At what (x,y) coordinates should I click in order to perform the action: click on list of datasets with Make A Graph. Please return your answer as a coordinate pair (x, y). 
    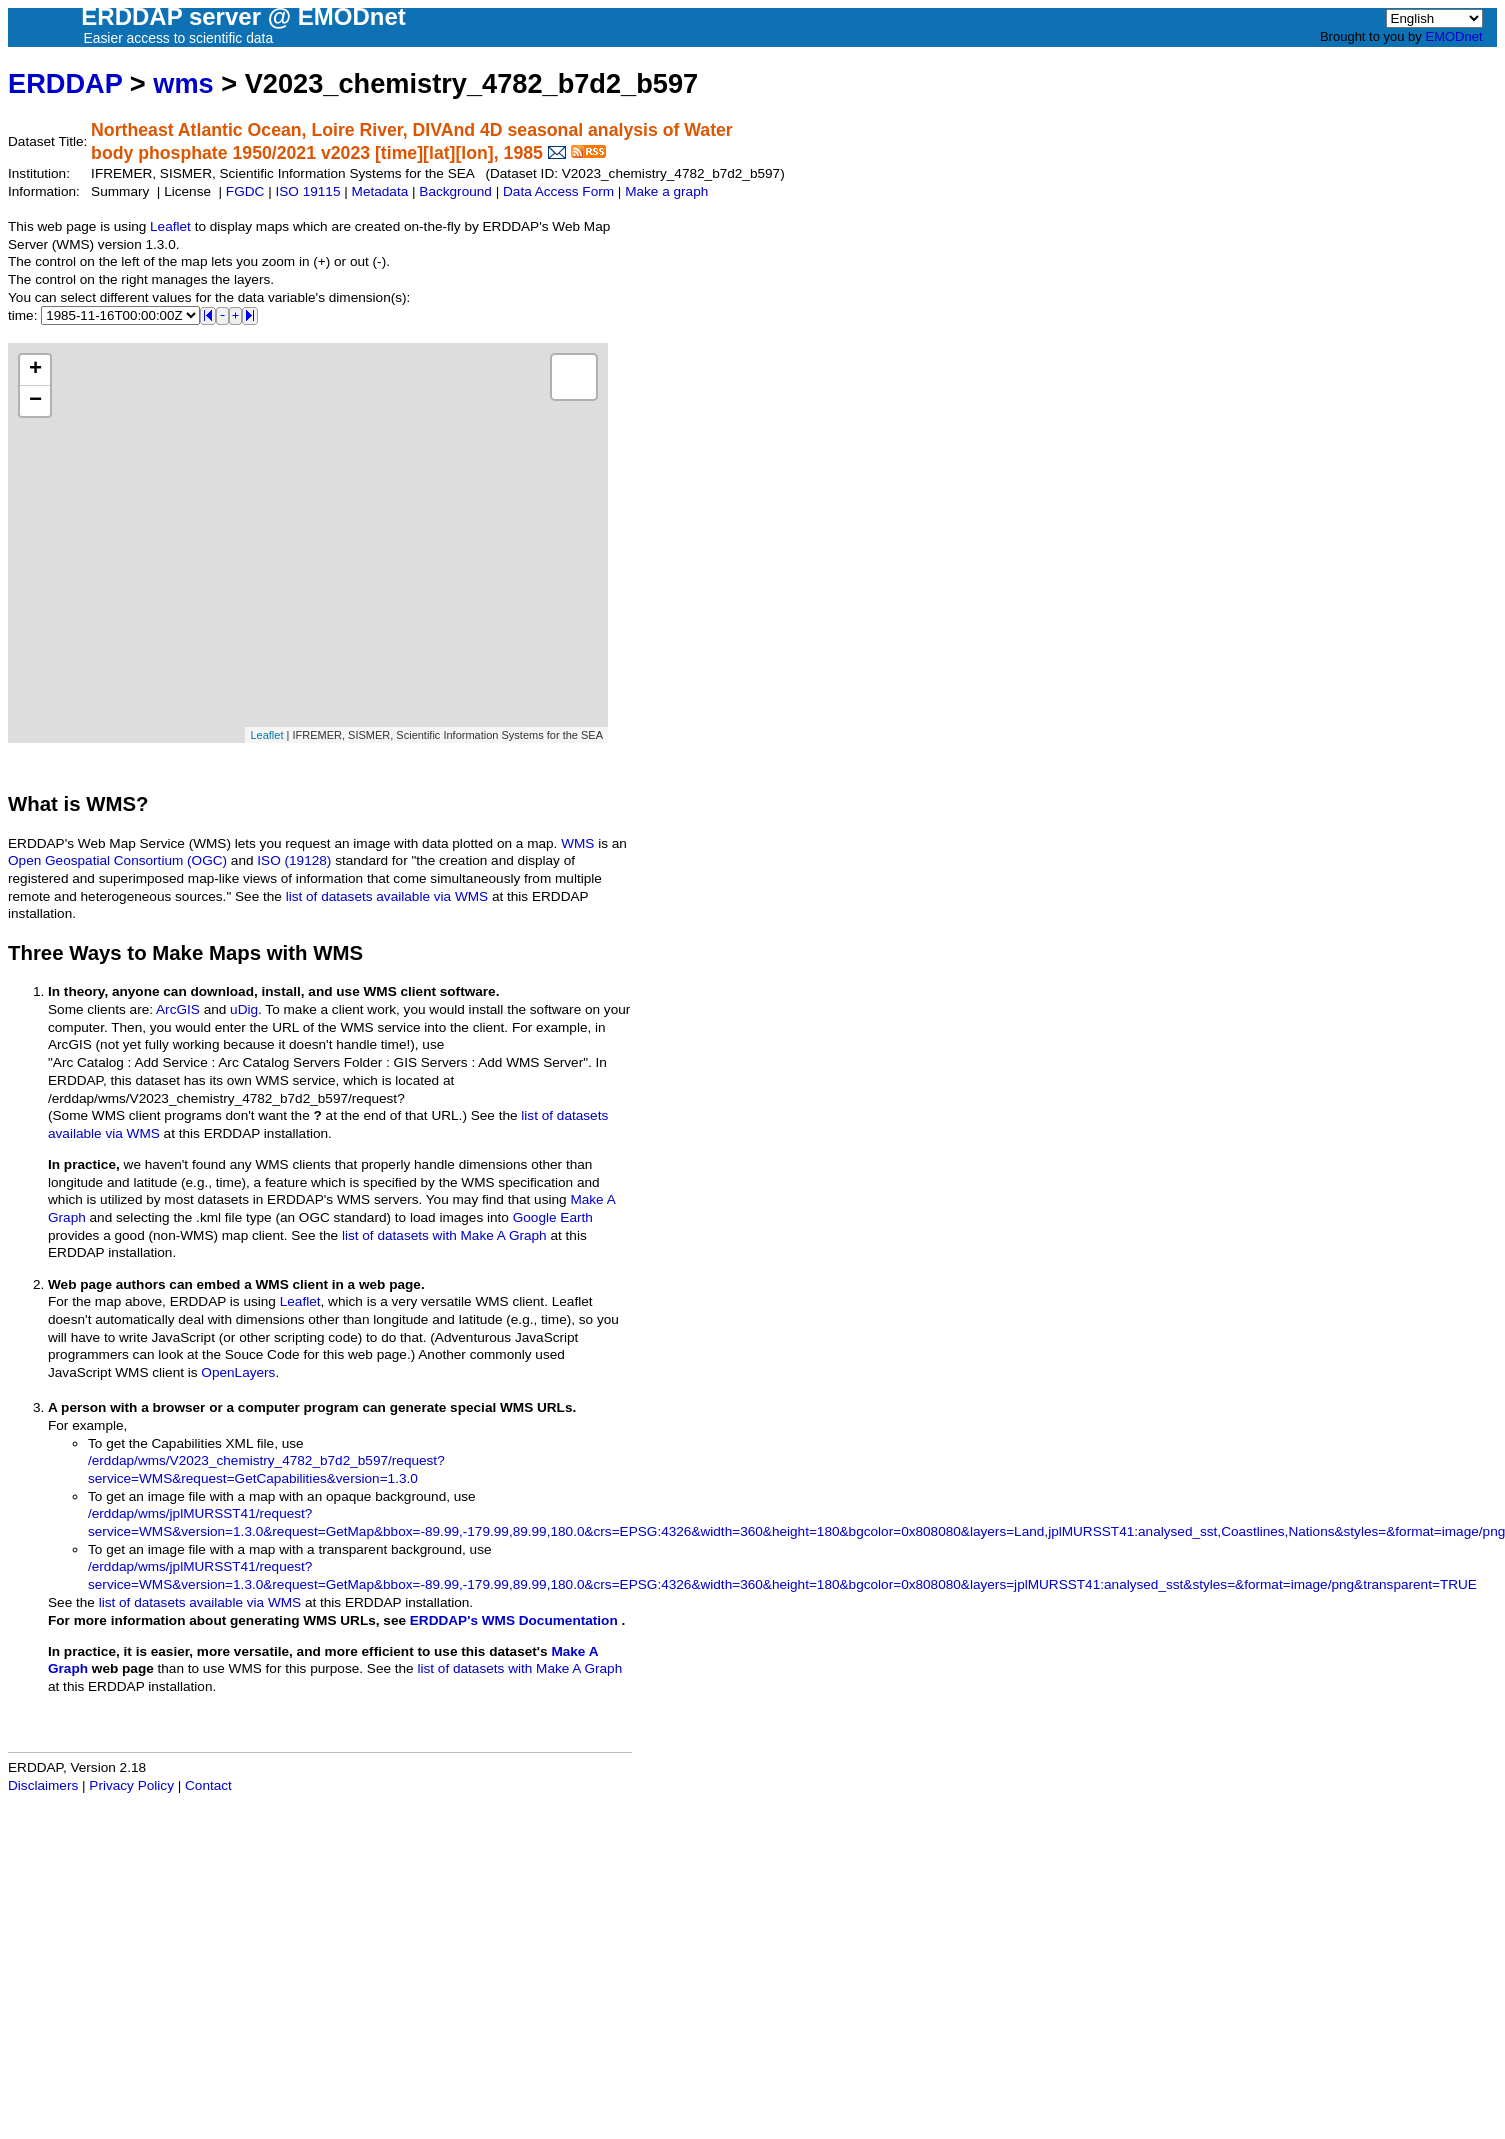
    Looking at the image, I should click on (444, 1235).